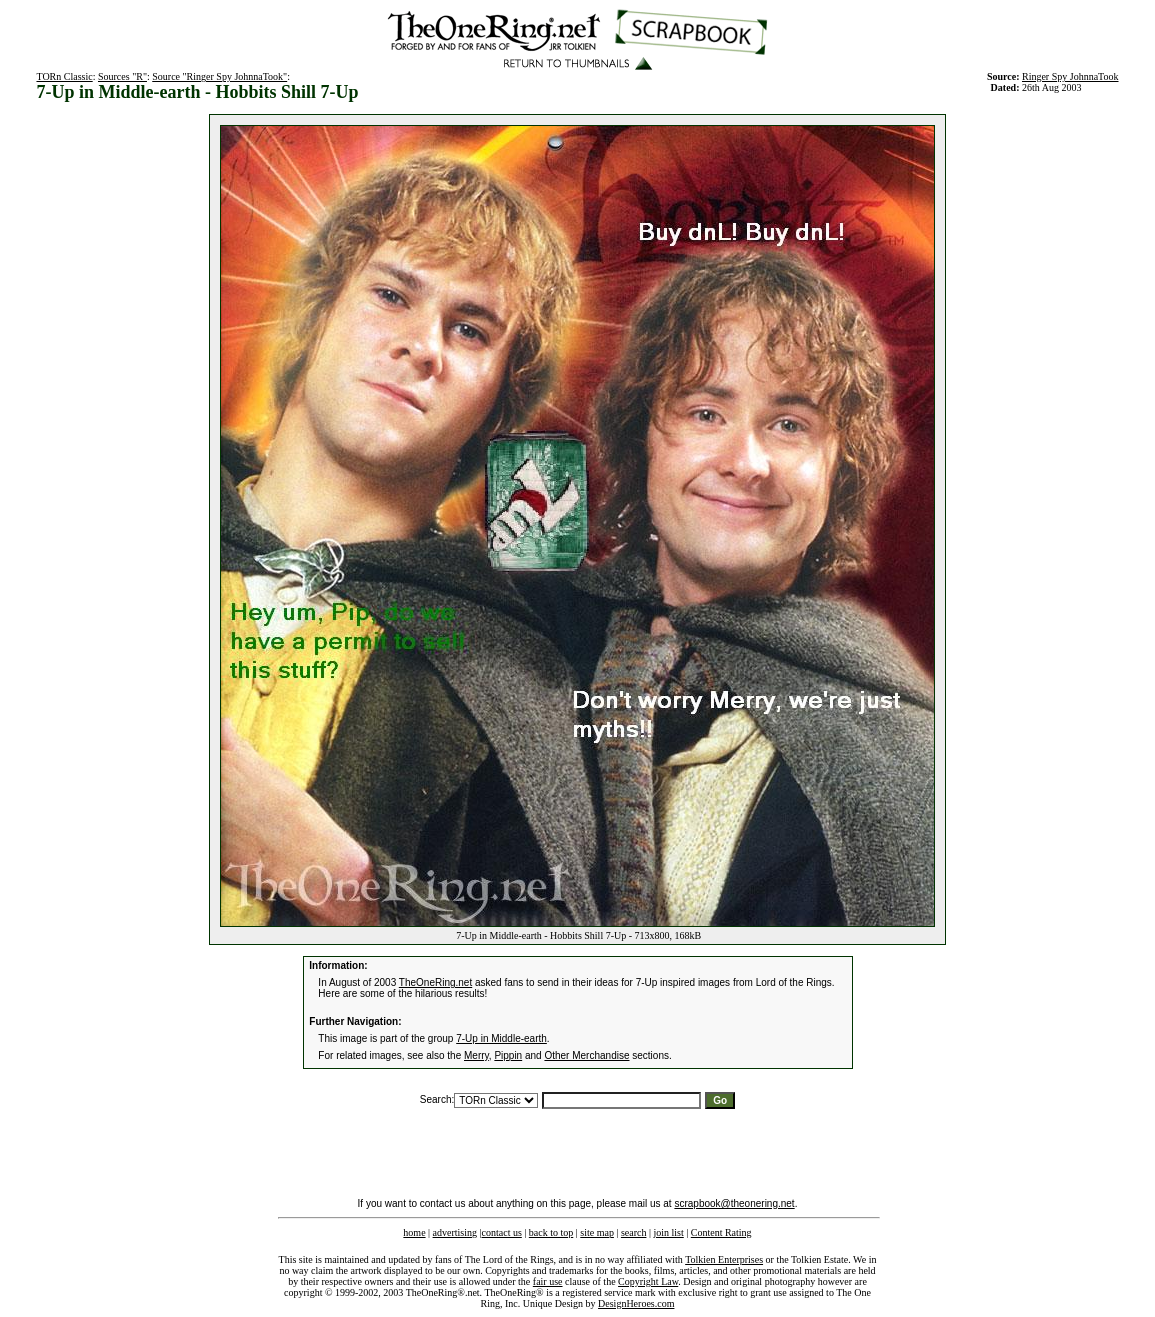 The width and height of the screenshot is (1155, 1317). What do you see at coordinates (734, 1203) in the screenshot?
I see `scrapbook@theonering.net` at bounding box center [734, 1203].